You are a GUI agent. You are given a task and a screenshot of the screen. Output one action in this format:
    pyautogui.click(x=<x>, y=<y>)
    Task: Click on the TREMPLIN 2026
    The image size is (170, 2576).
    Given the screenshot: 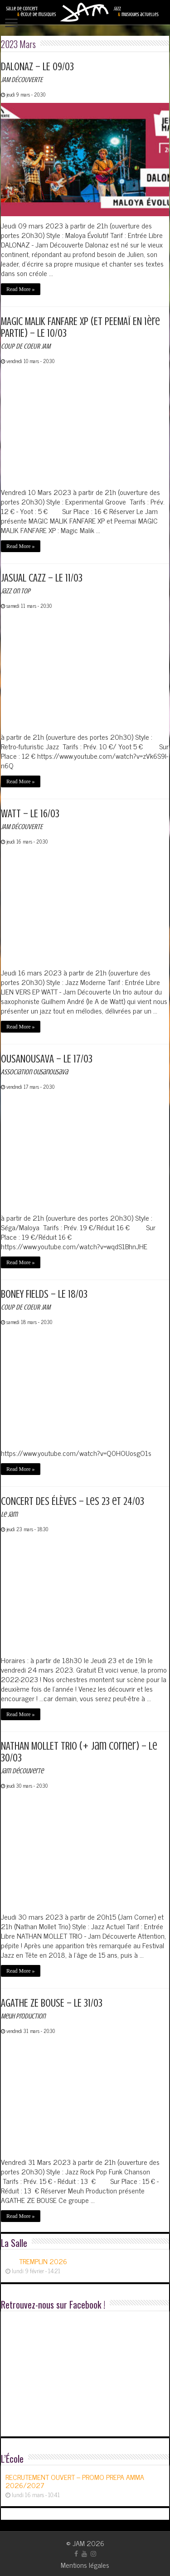 What is the action you would take?
    pyautogui.click(x=43, y=2261)
    